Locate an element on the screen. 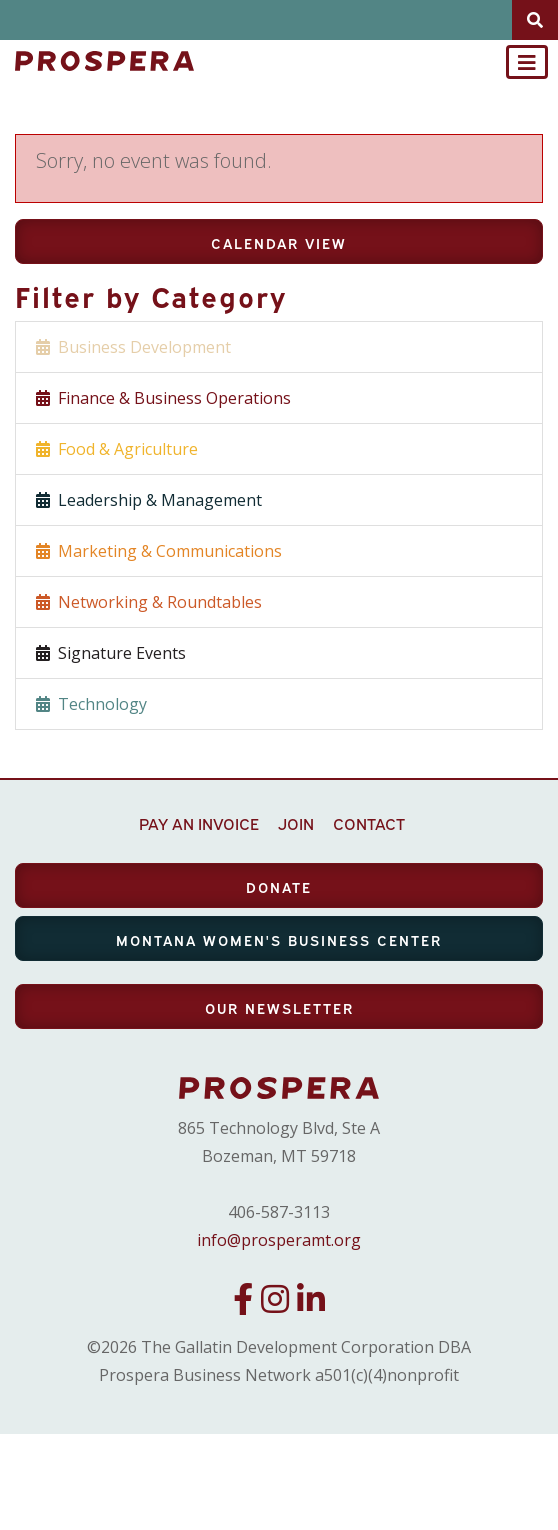  Networking & Roundtables is located at coordinates (149, 602).